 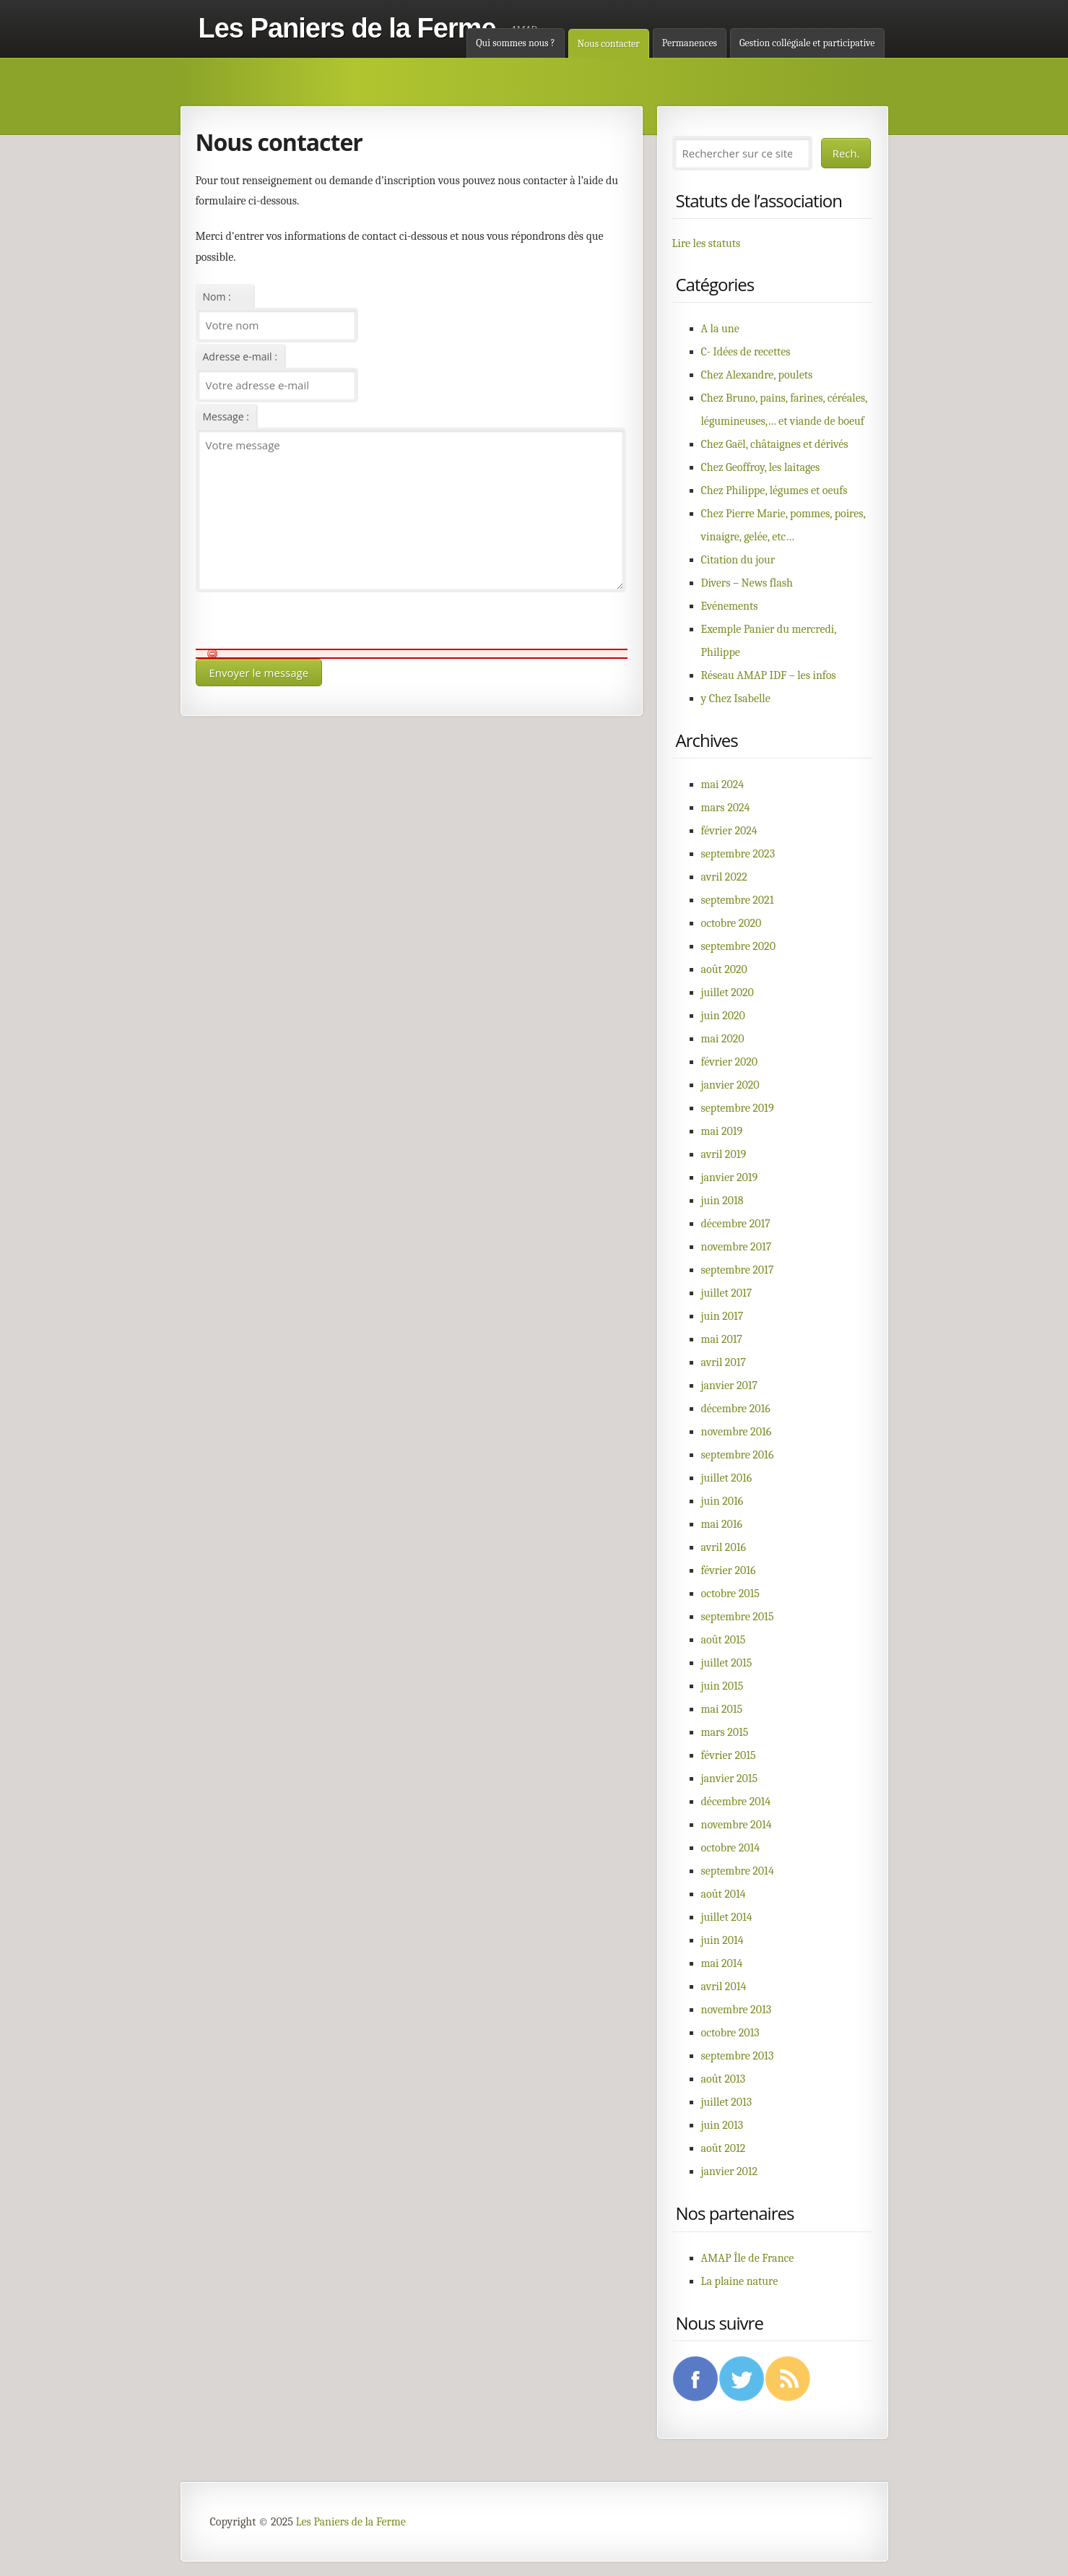 What do you see at coordinates (723, 1894) in the screenshot?
I see `août 2014` at bounding box center [723, 1894].